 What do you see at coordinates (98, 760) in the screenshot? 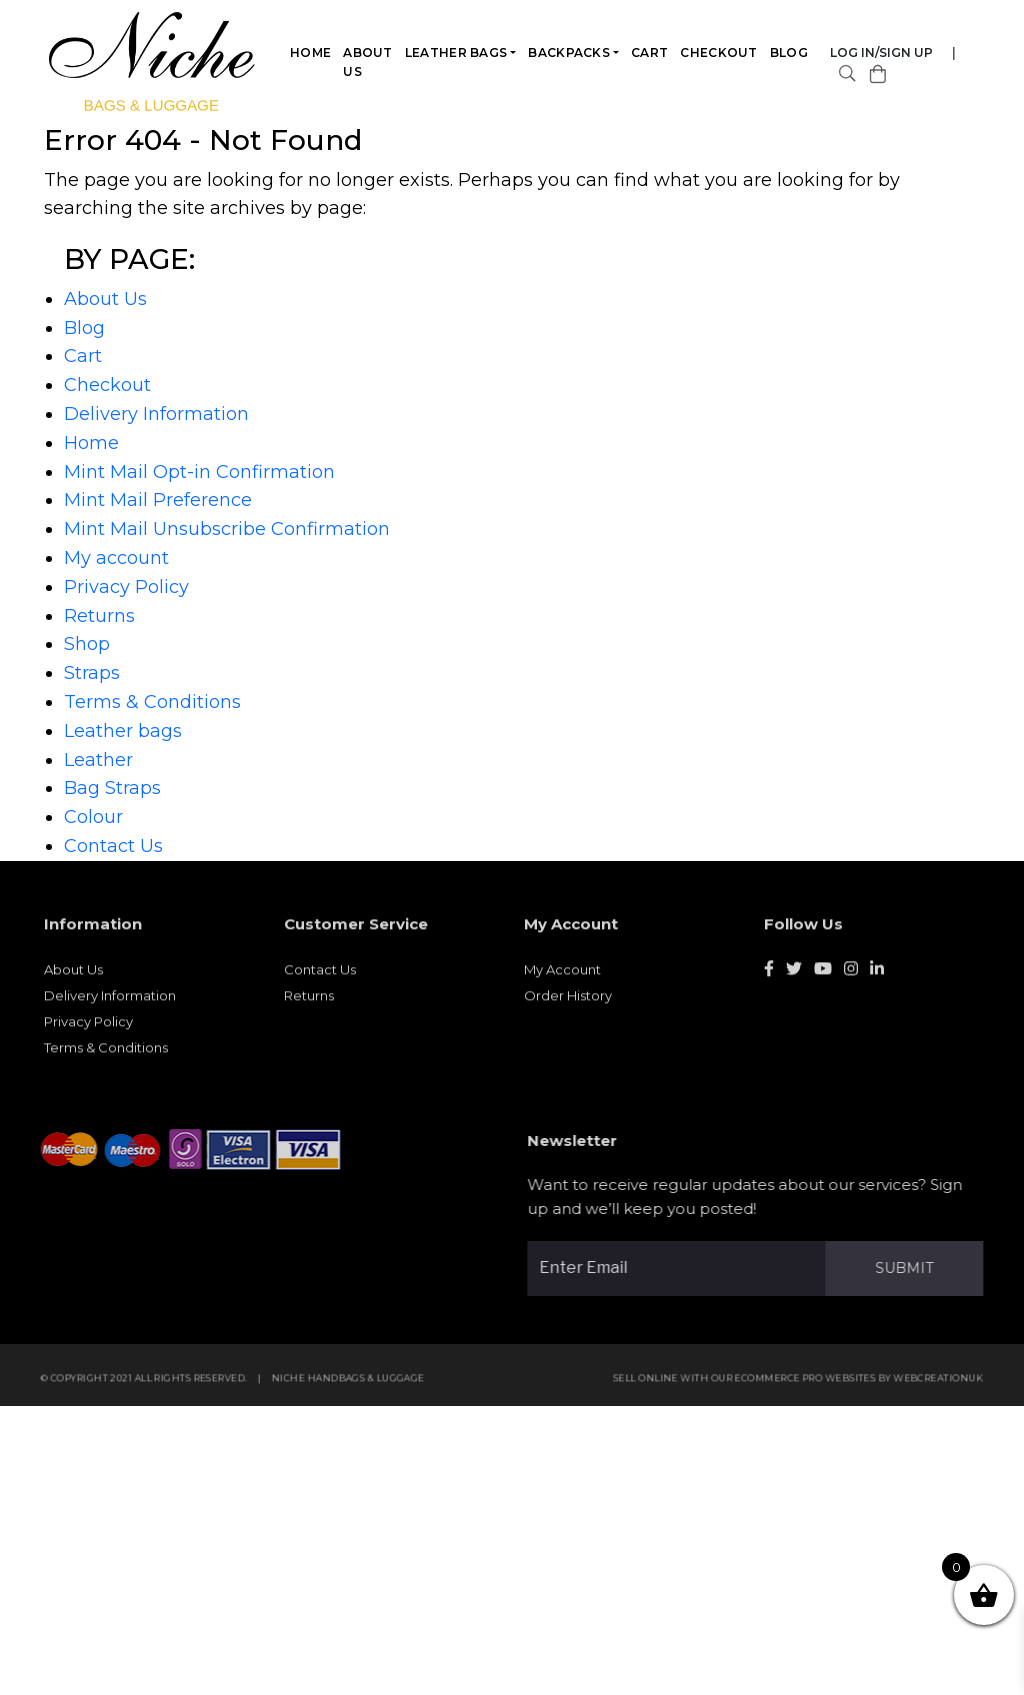
I see `Leather` at bounding box center [98, 760].